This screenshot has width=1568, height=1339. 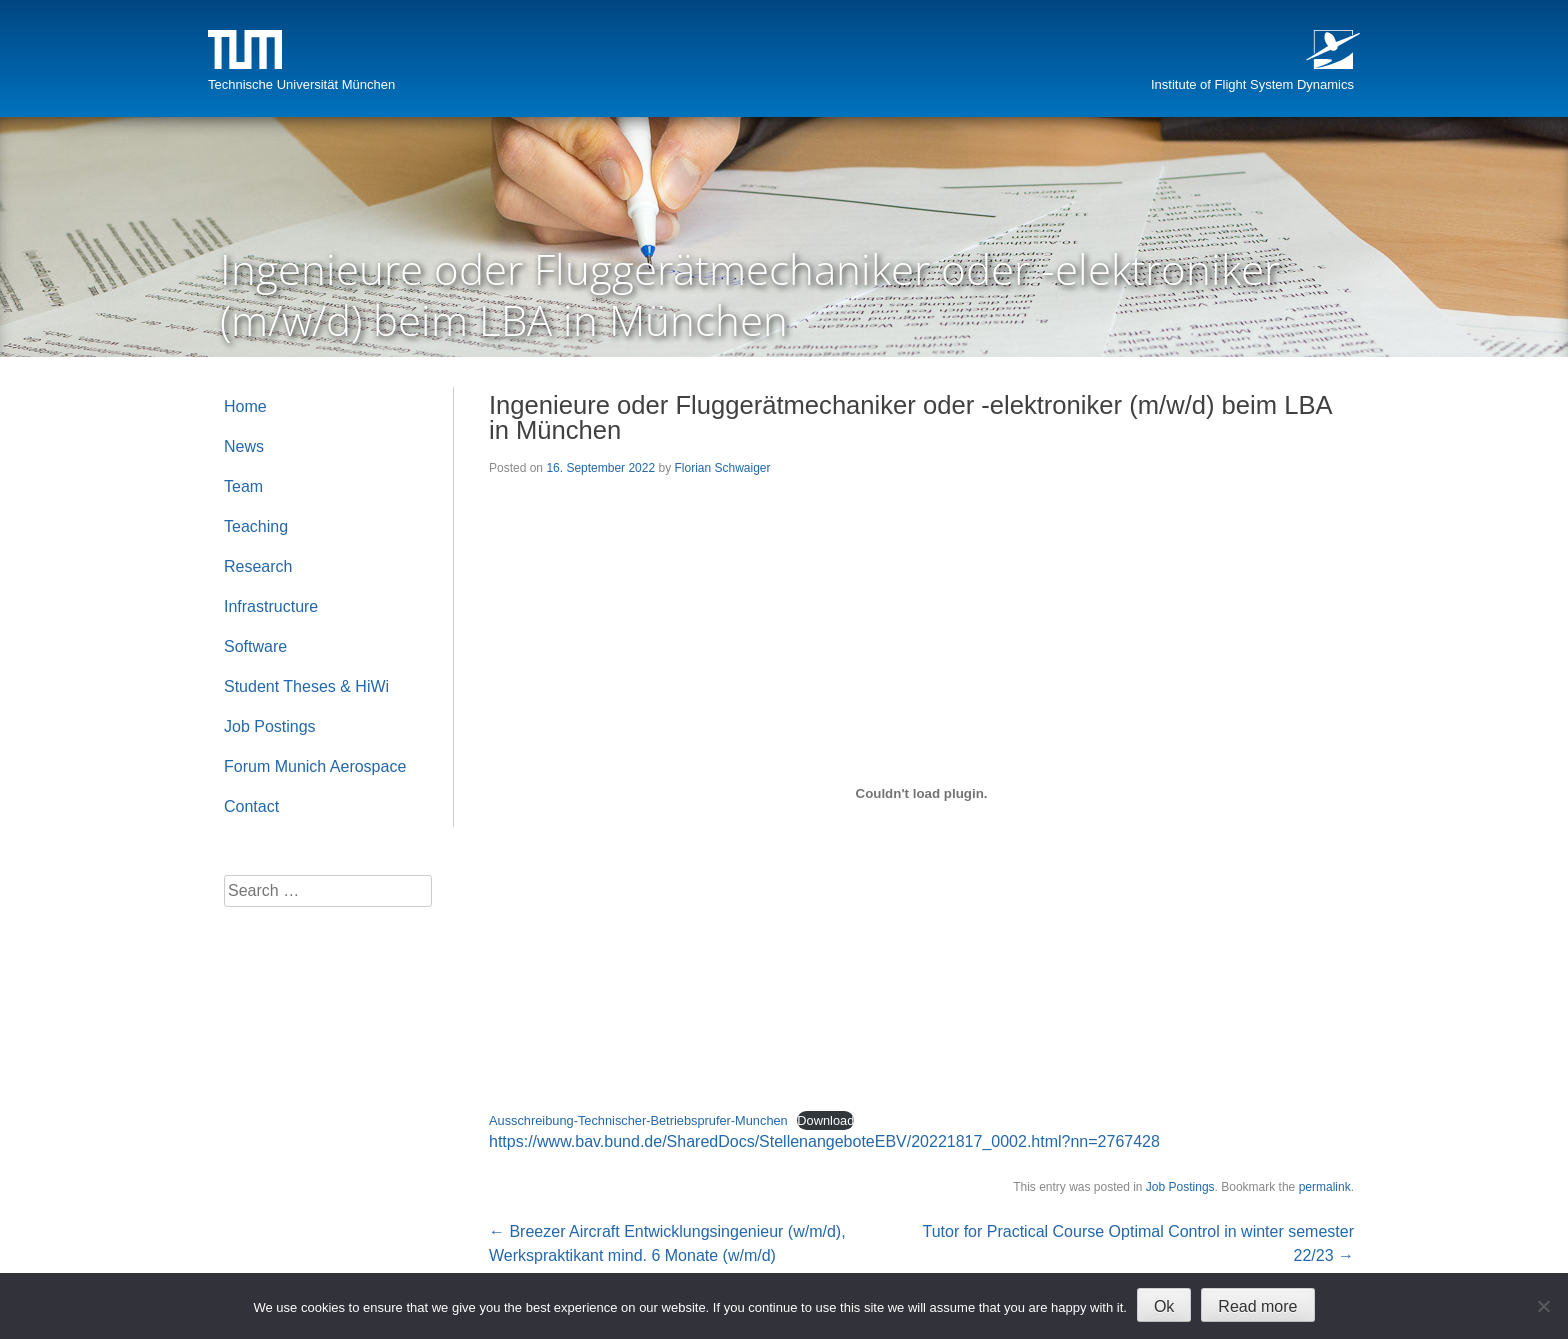 What do you see at coordinates (1257, 1306) in the screenshot?
I see `Read more` at bounding box center [1257, 1306].